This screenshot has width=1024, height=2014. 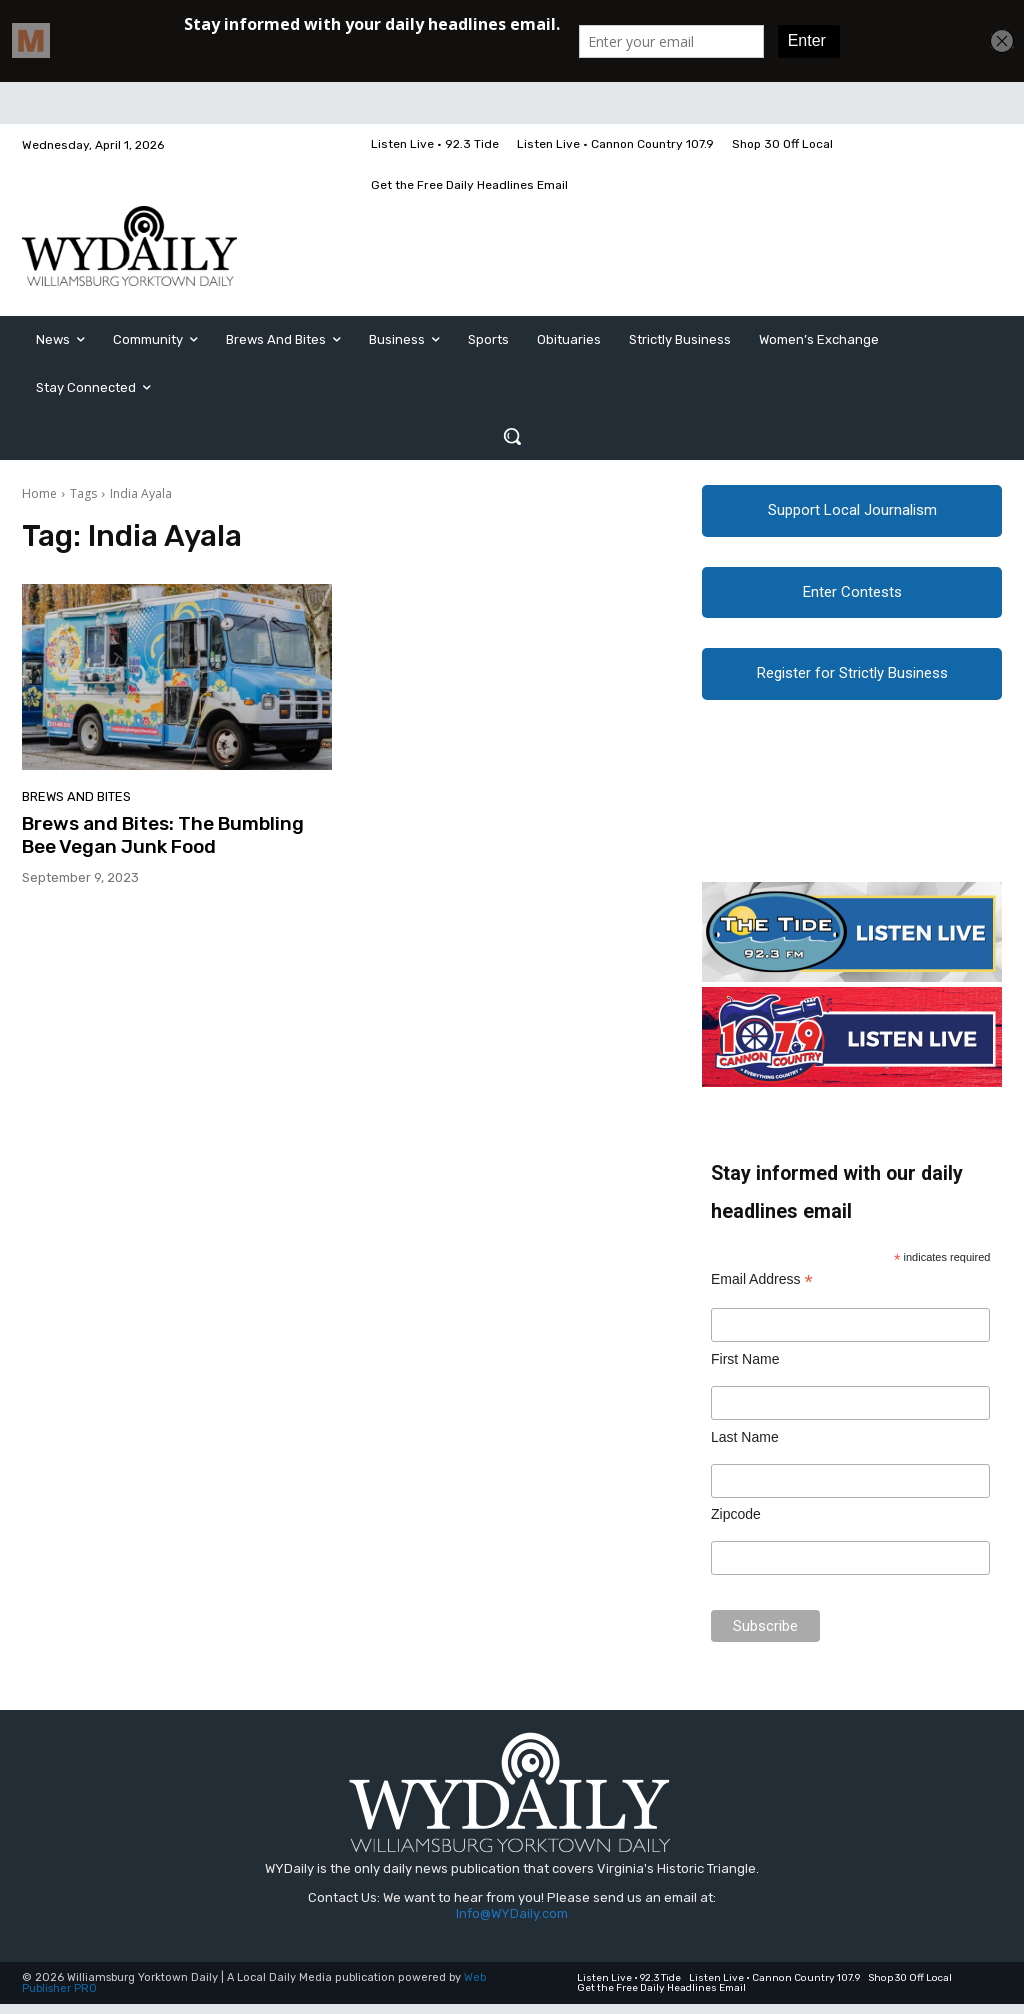 I want to click on Email Address, so click(x=762, y=1289).